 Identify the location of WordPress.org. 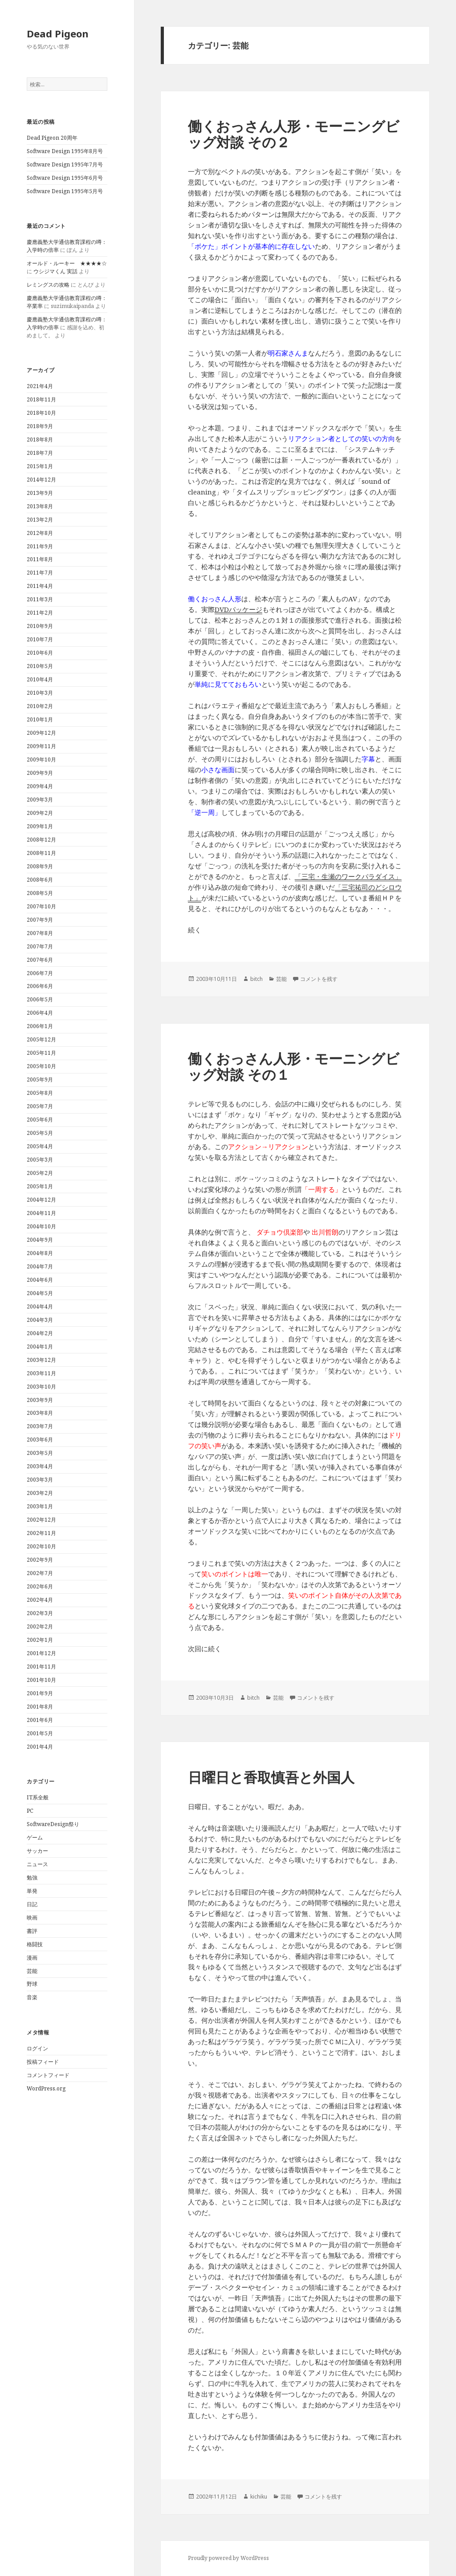
(46, 2088).